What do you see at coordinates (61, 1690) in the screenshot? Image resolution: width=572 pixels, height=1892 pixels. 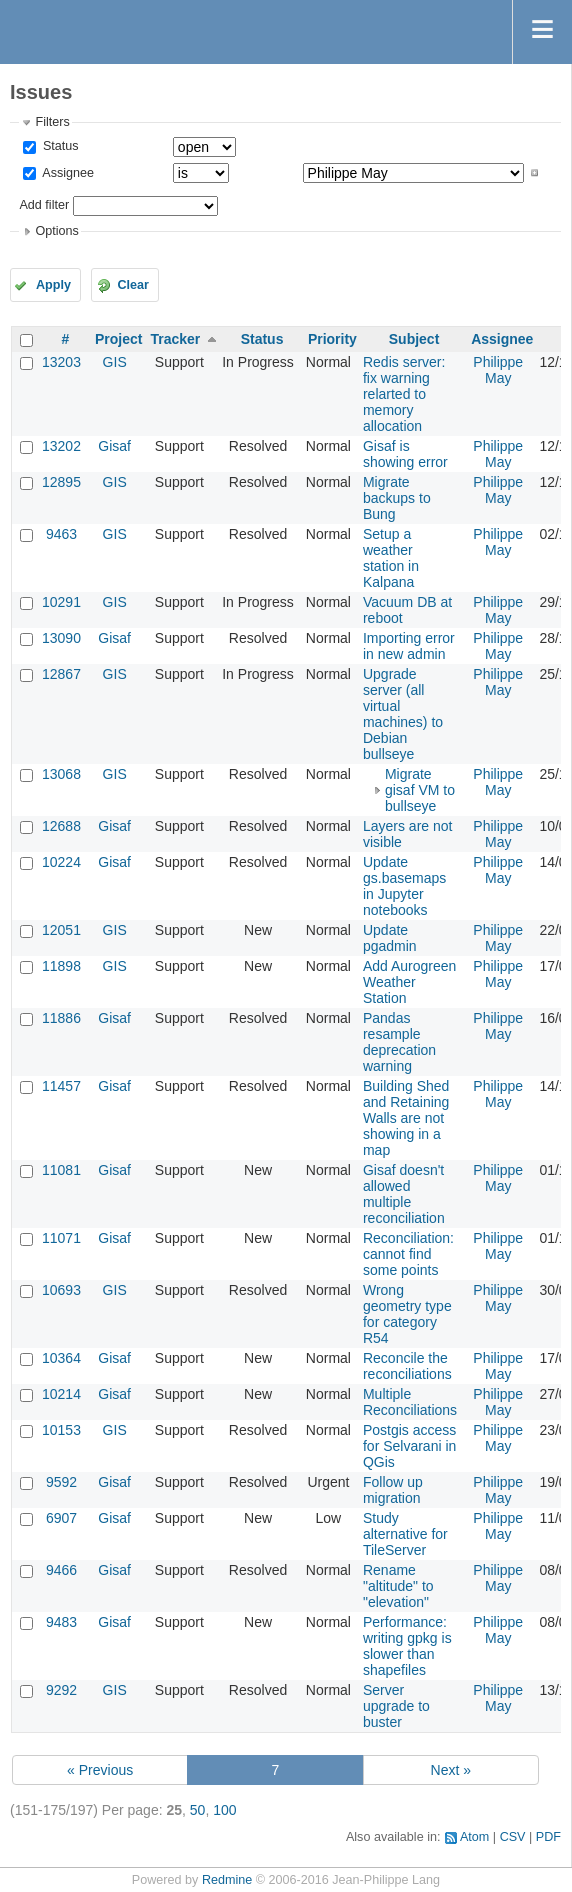 I see `9292` at bounding box center [61, 1690].